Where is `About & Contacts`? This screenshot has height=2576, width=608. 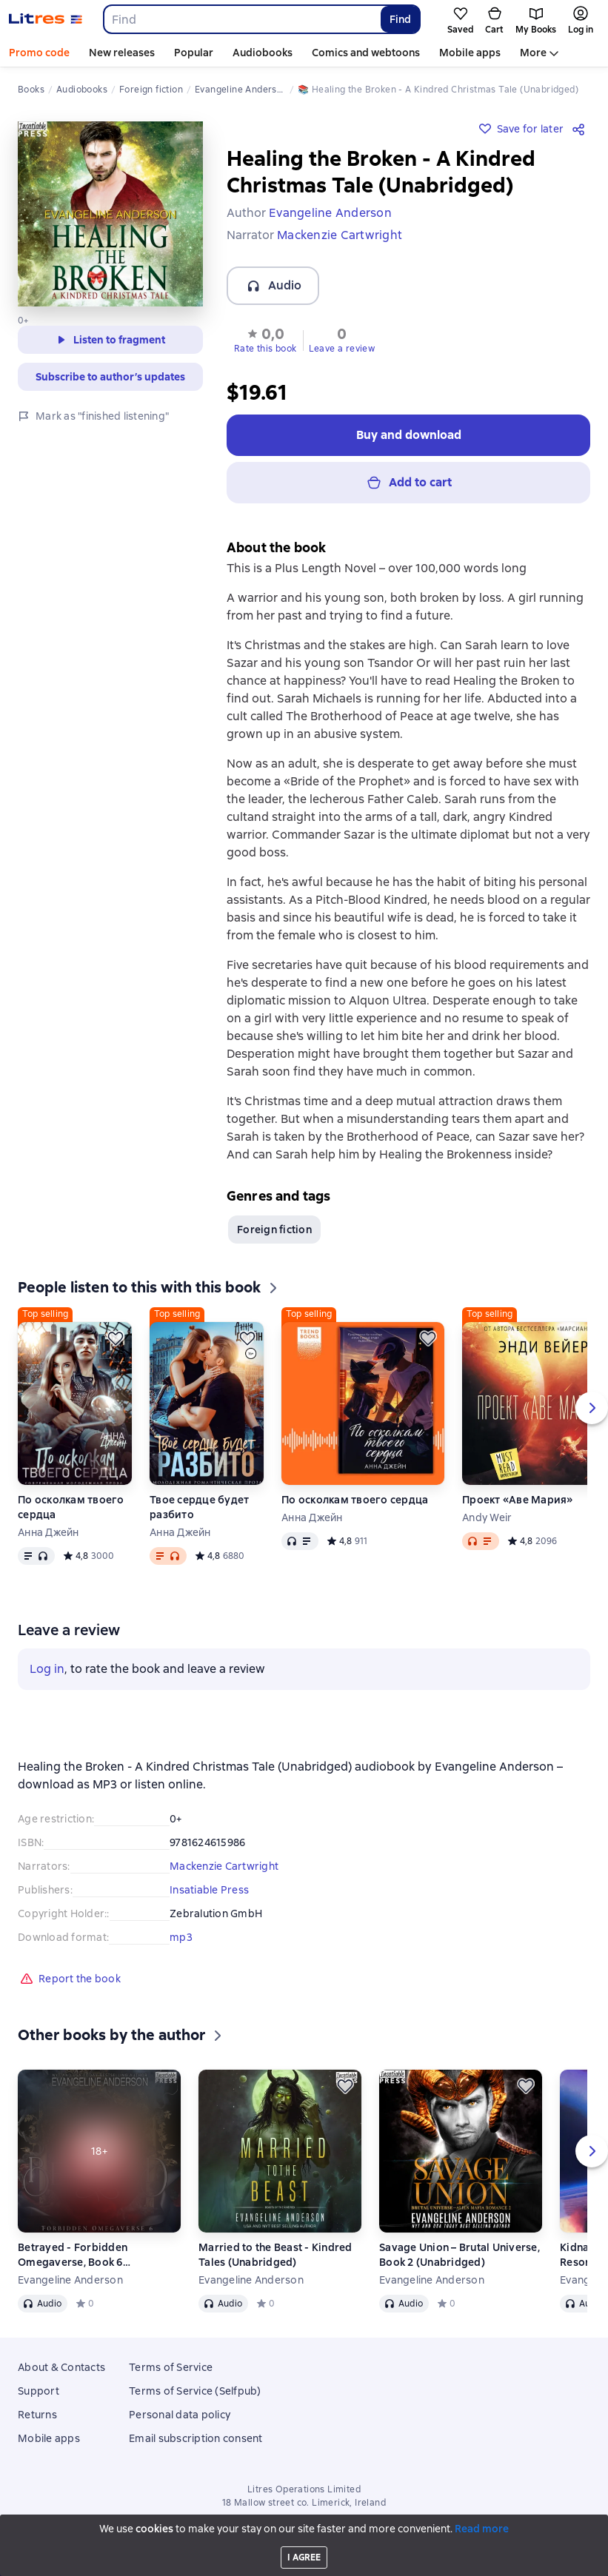
About & Contacts is located at coordinates (61, 2367).